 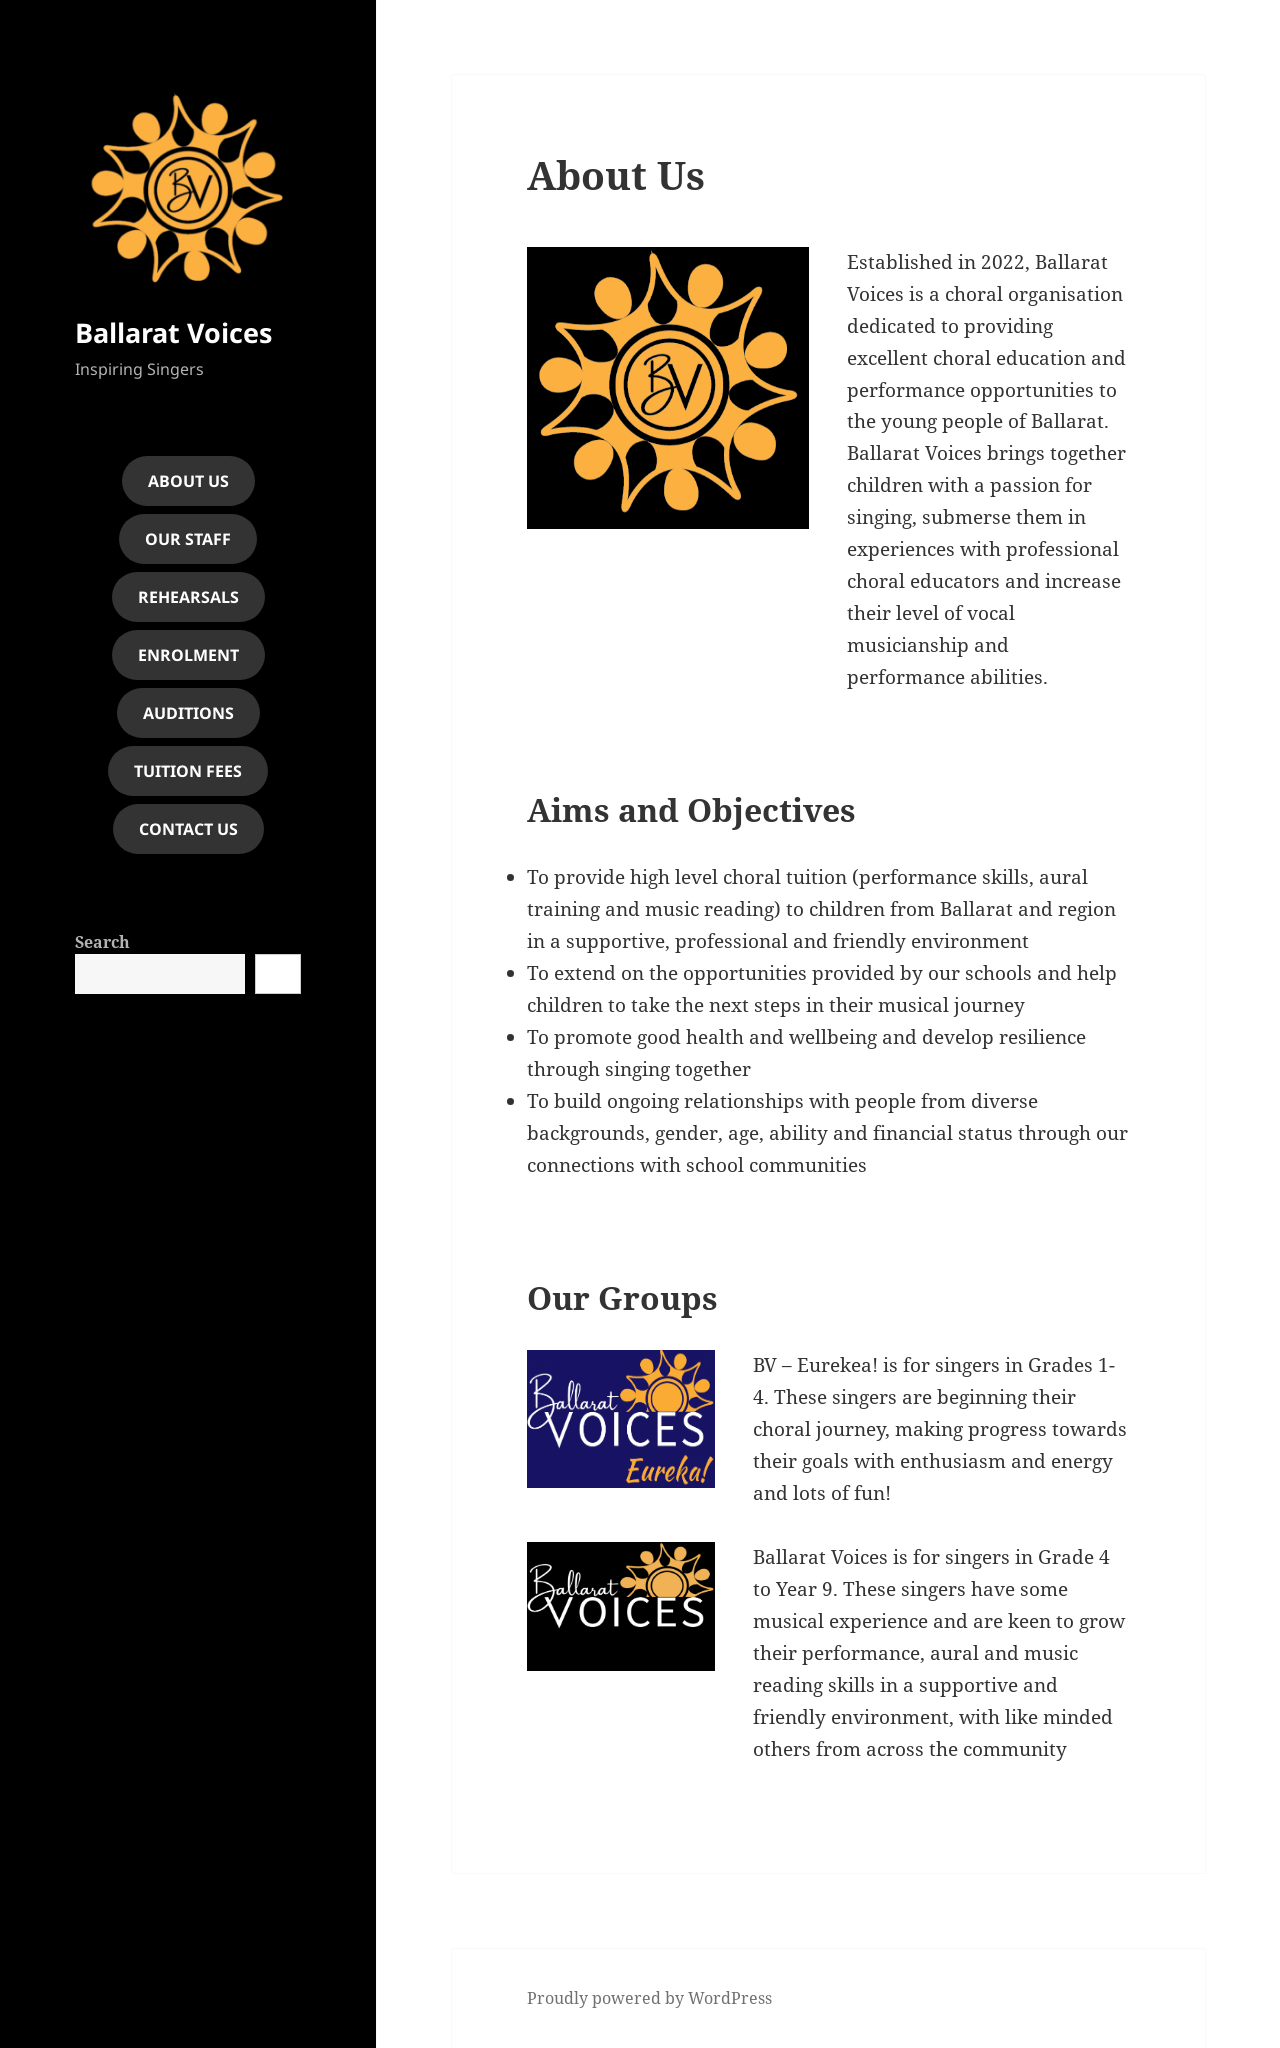 I want to click on Tuition fees, so click(x=188, y=771).